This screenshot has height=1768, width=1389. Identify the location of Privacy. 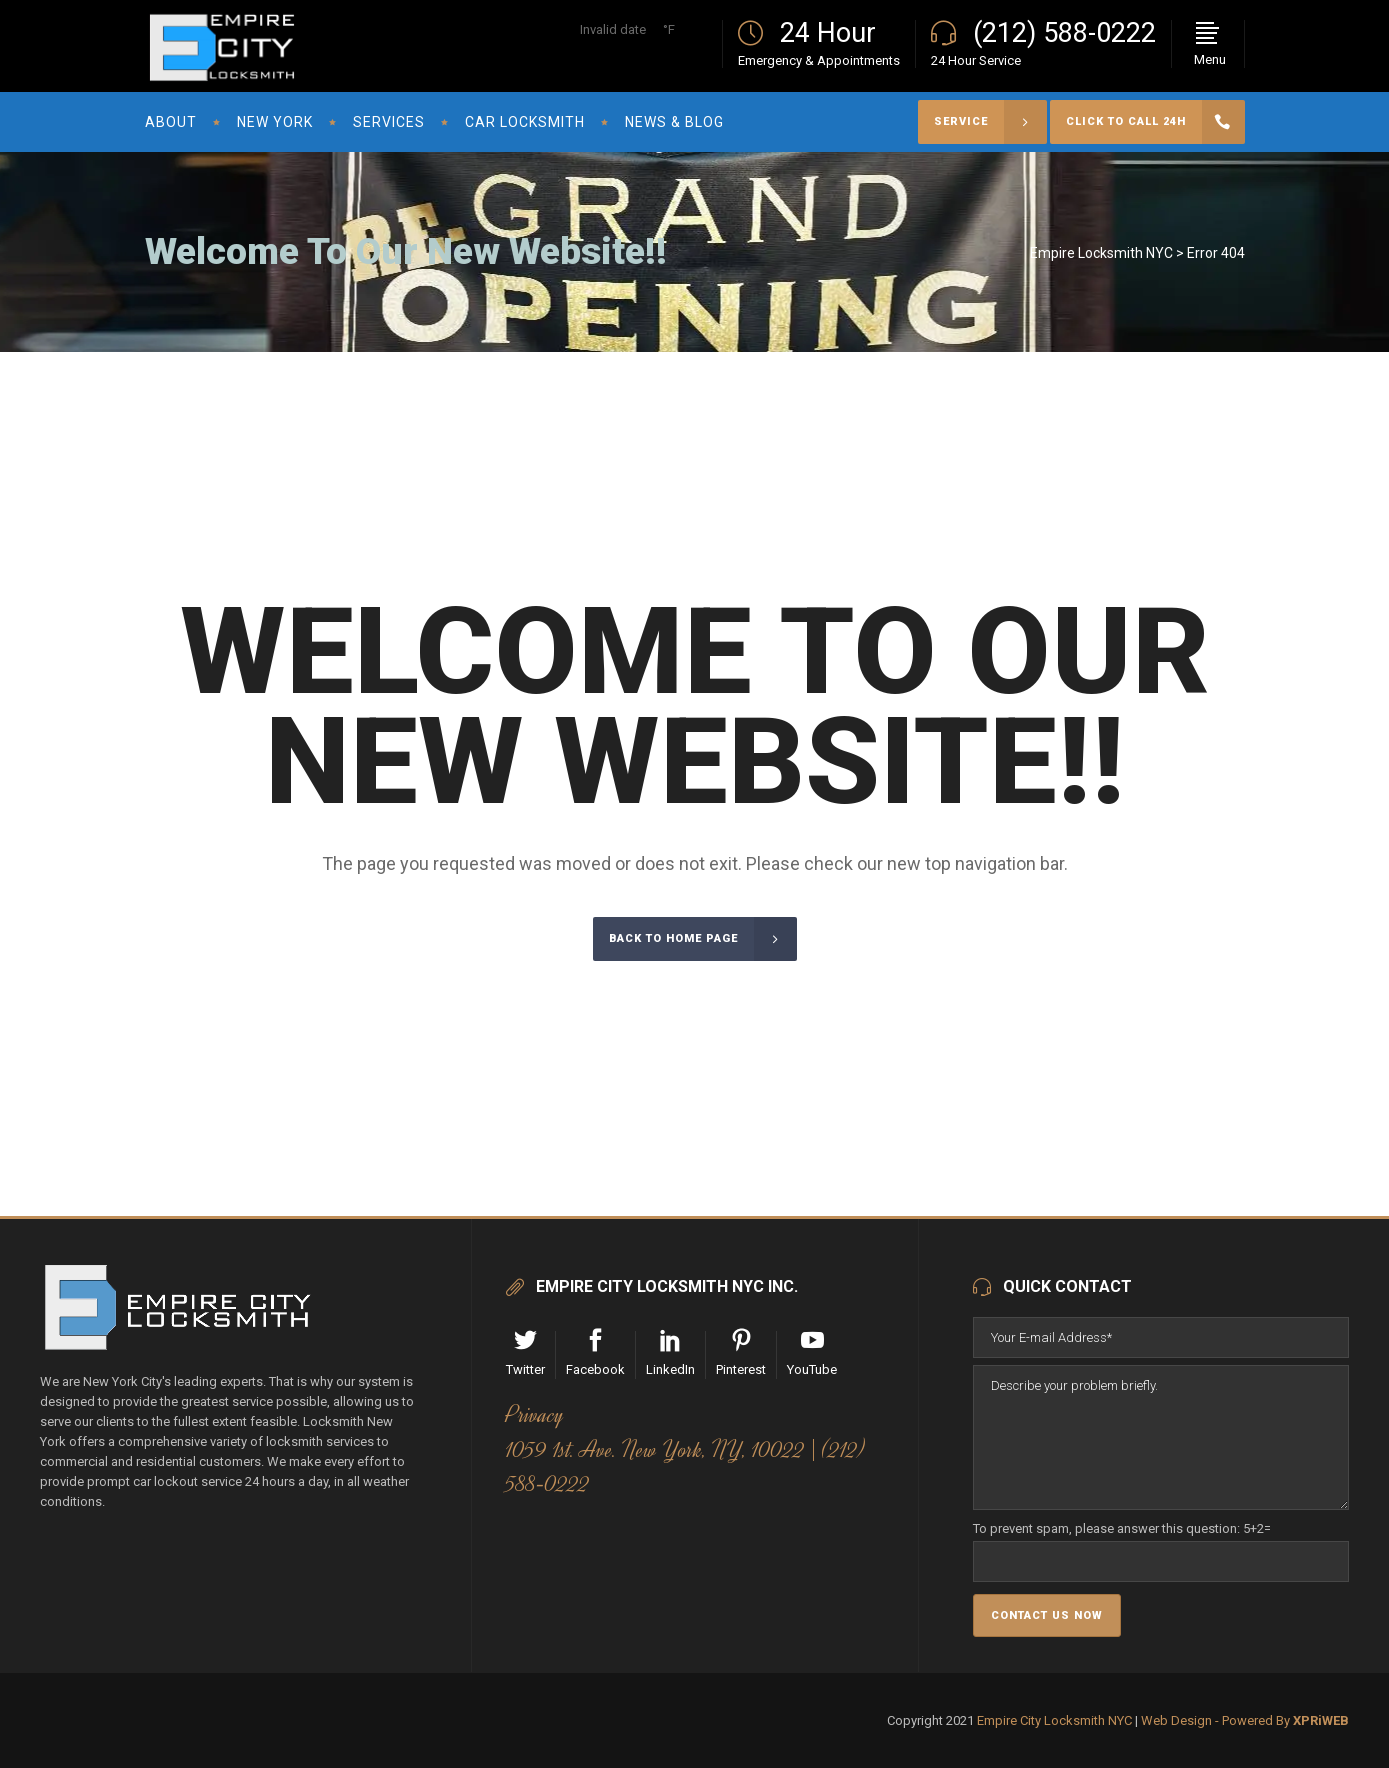
(535, 1415).